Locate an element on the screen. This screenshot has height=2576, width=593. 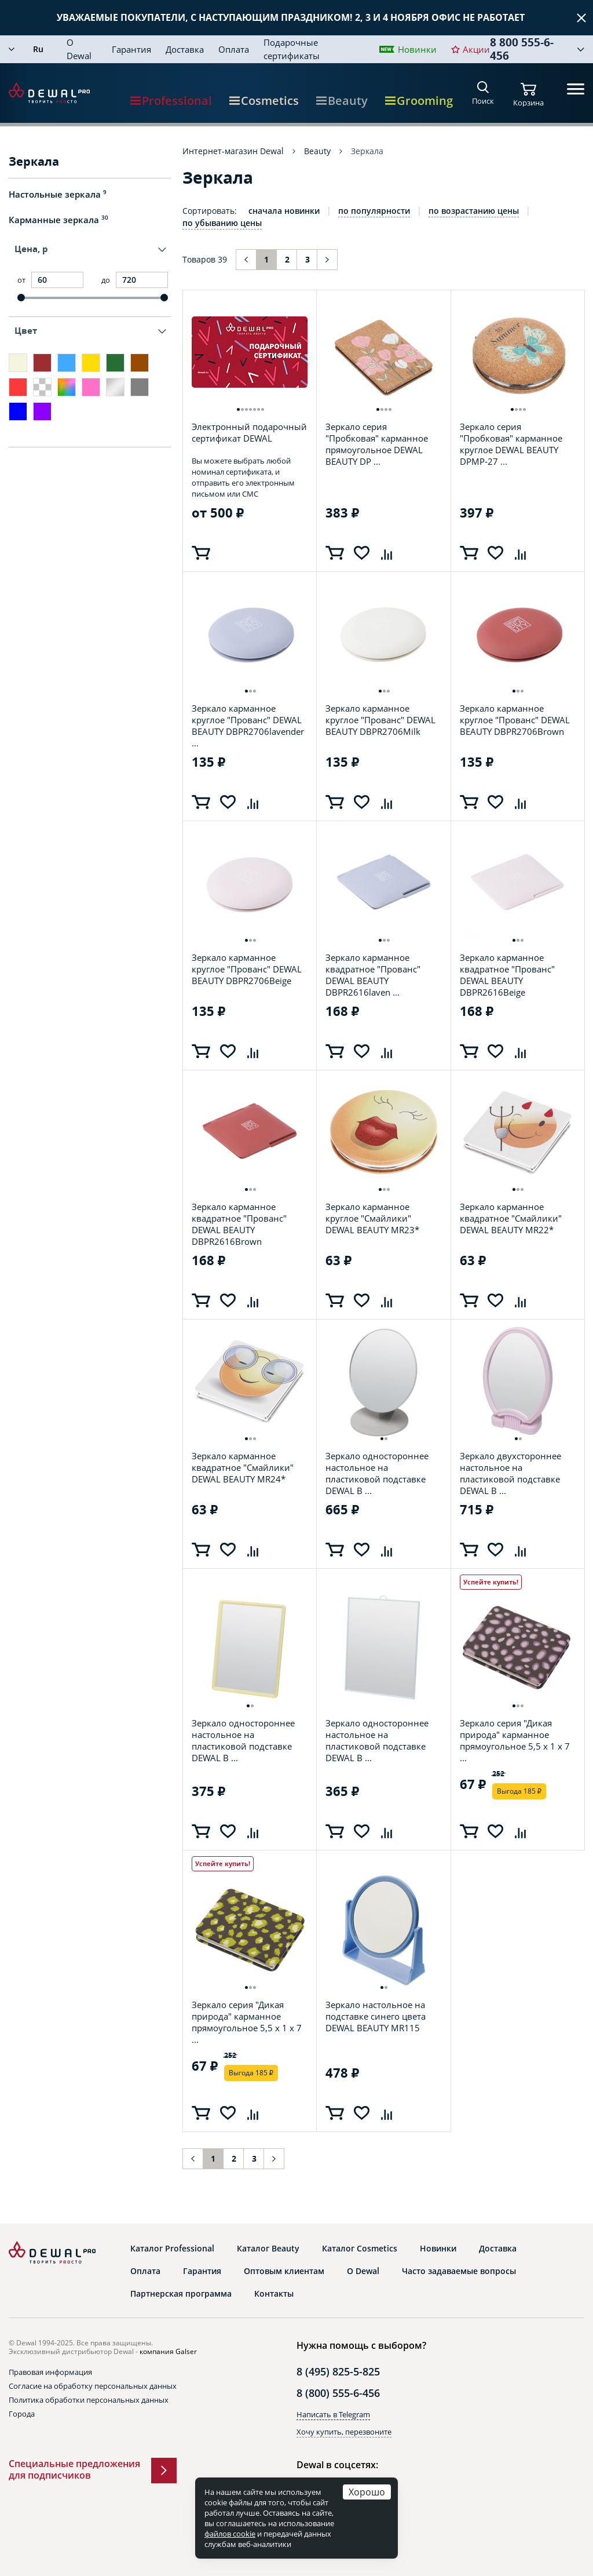
Доставка is located at coordinates (185, 49).